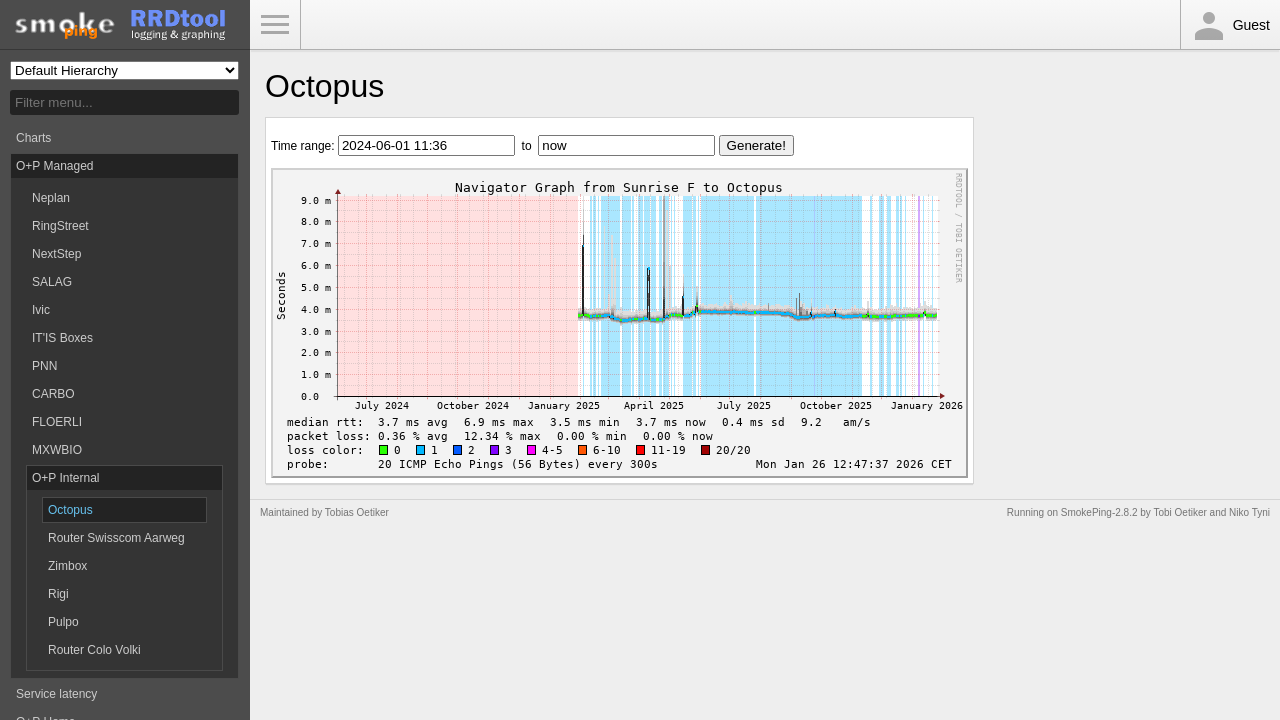 The height and width of the screenshot is (720, 1280). What do you see at coordinates (67, 566) in the screenshot?
I see `Zimbox` at bounding box center [67, 566].